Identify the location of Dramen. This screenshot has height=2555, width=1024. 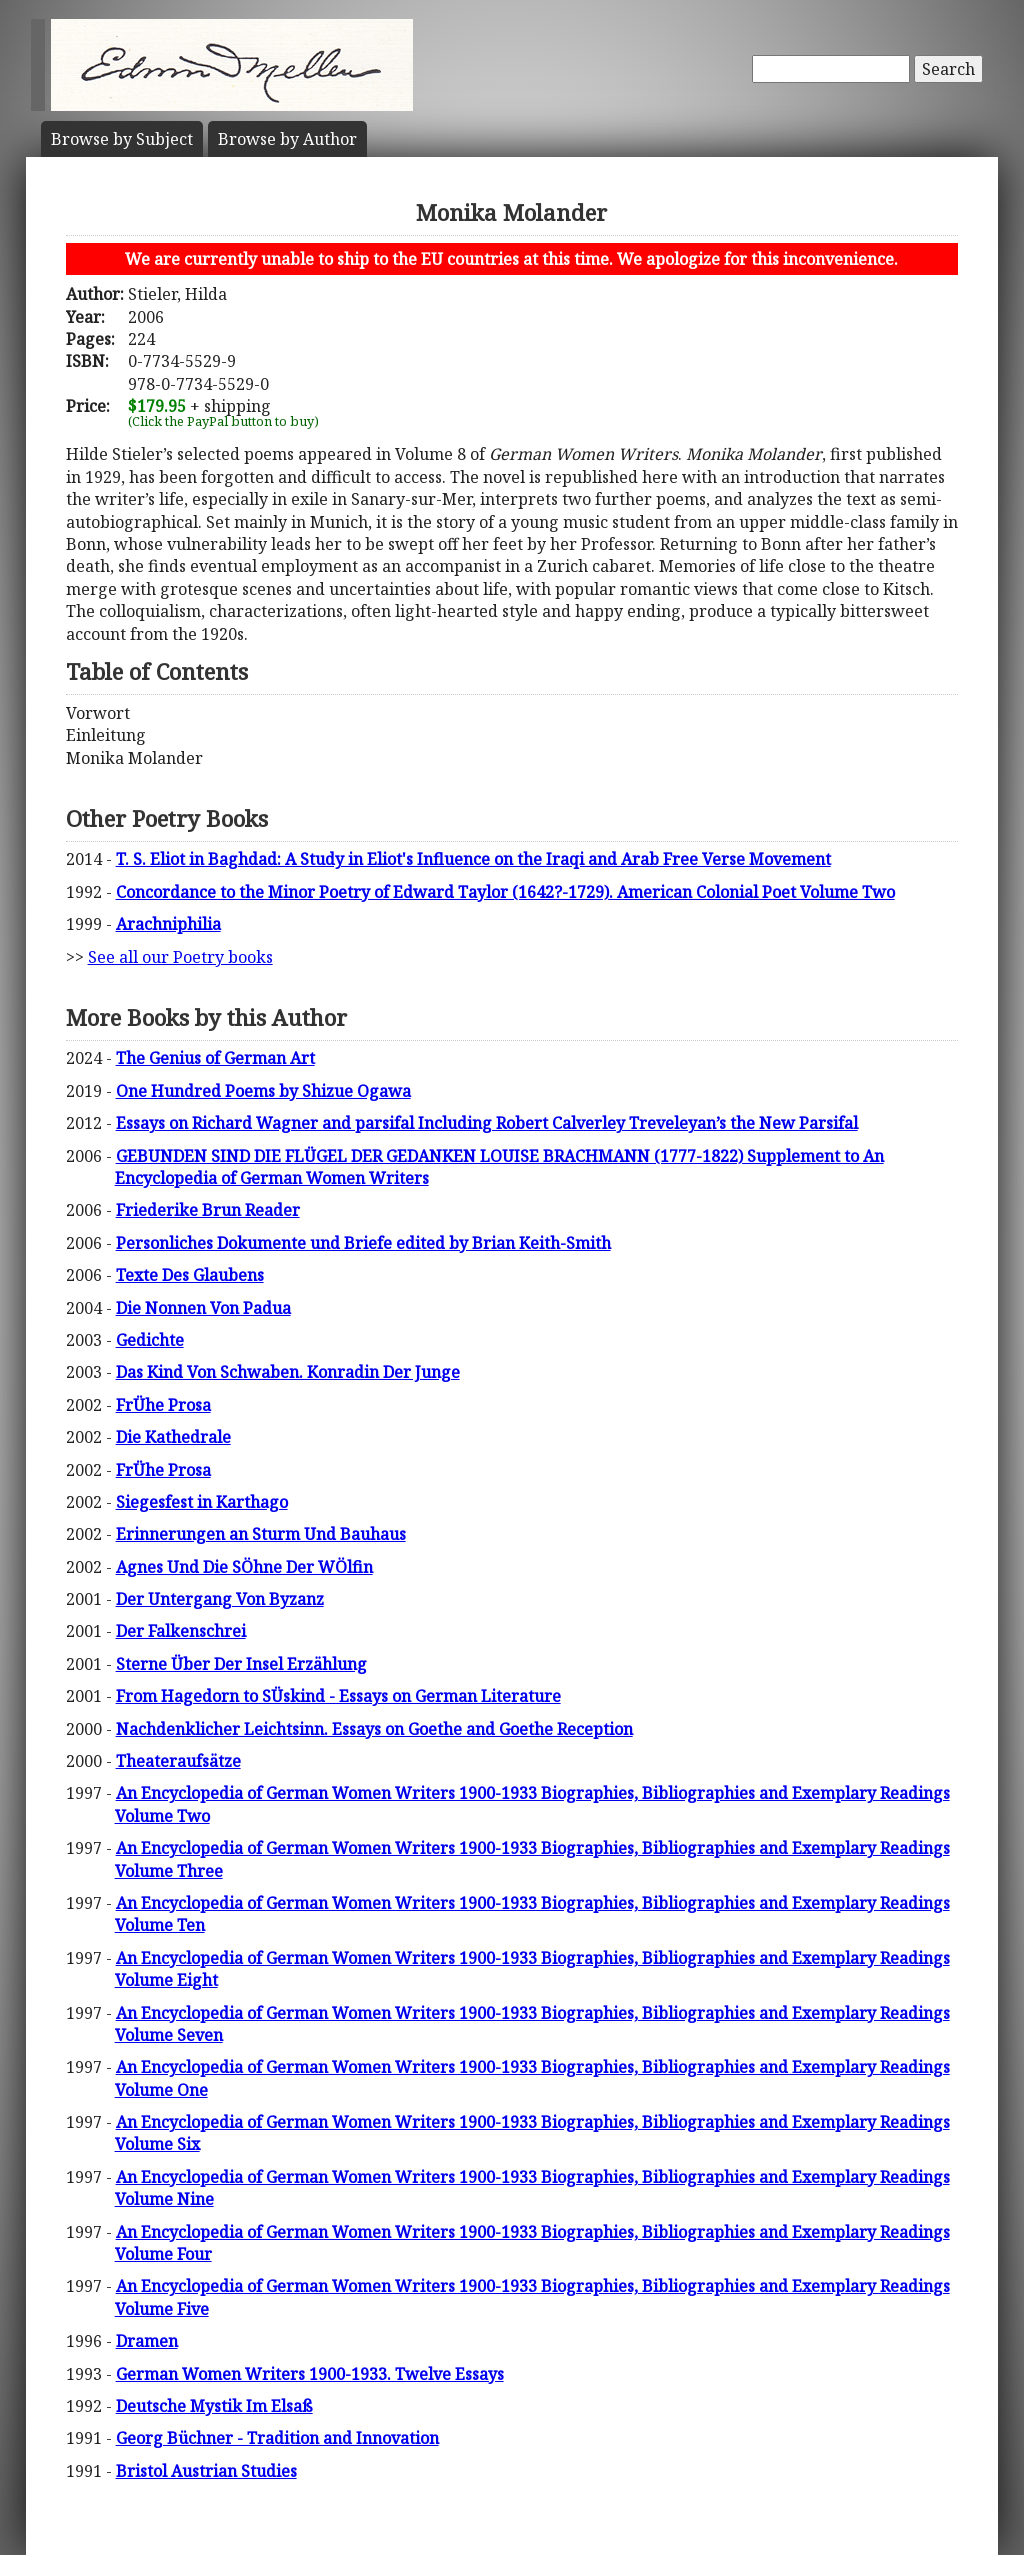
(147, 2341).